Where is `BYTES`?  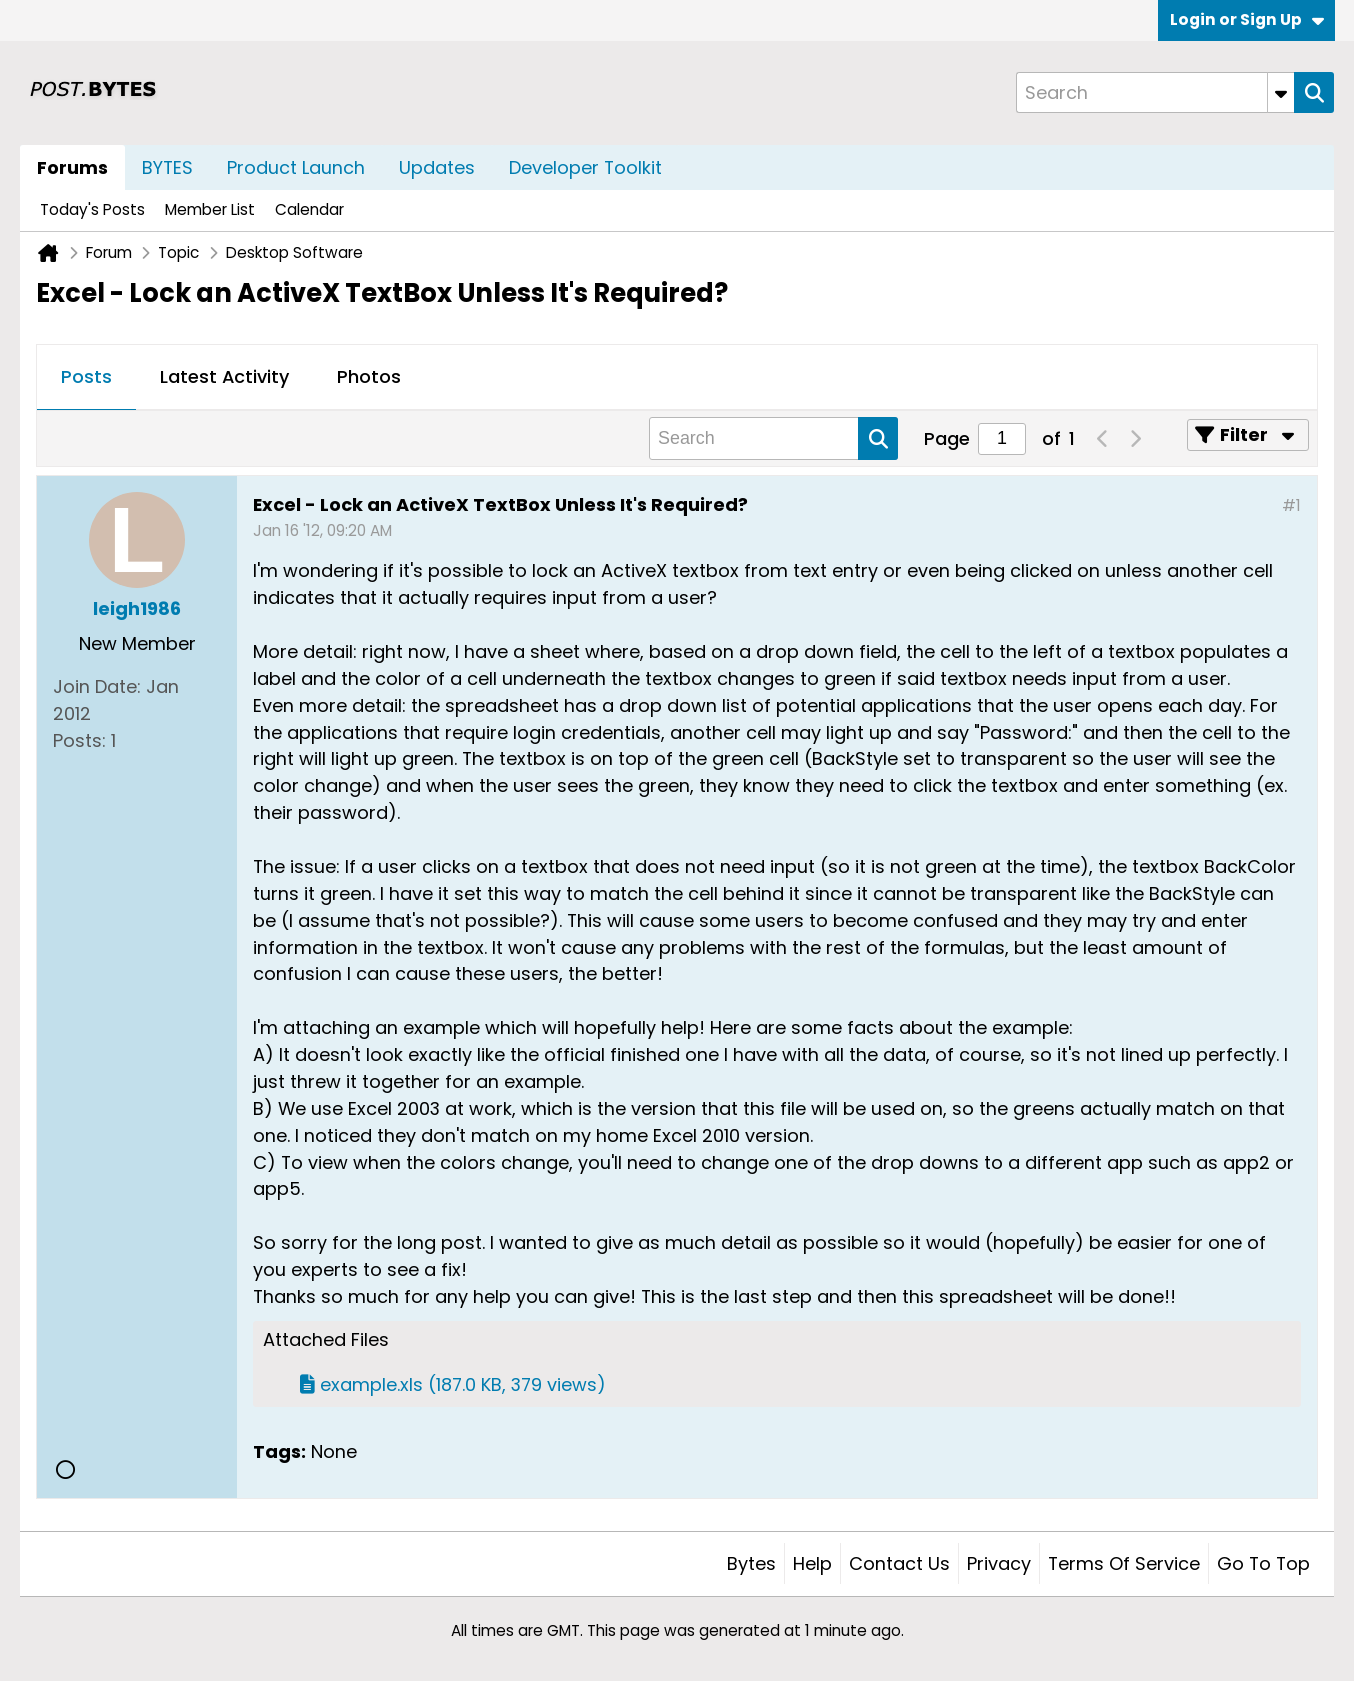
BYTES is located at coordinates (167, 167).